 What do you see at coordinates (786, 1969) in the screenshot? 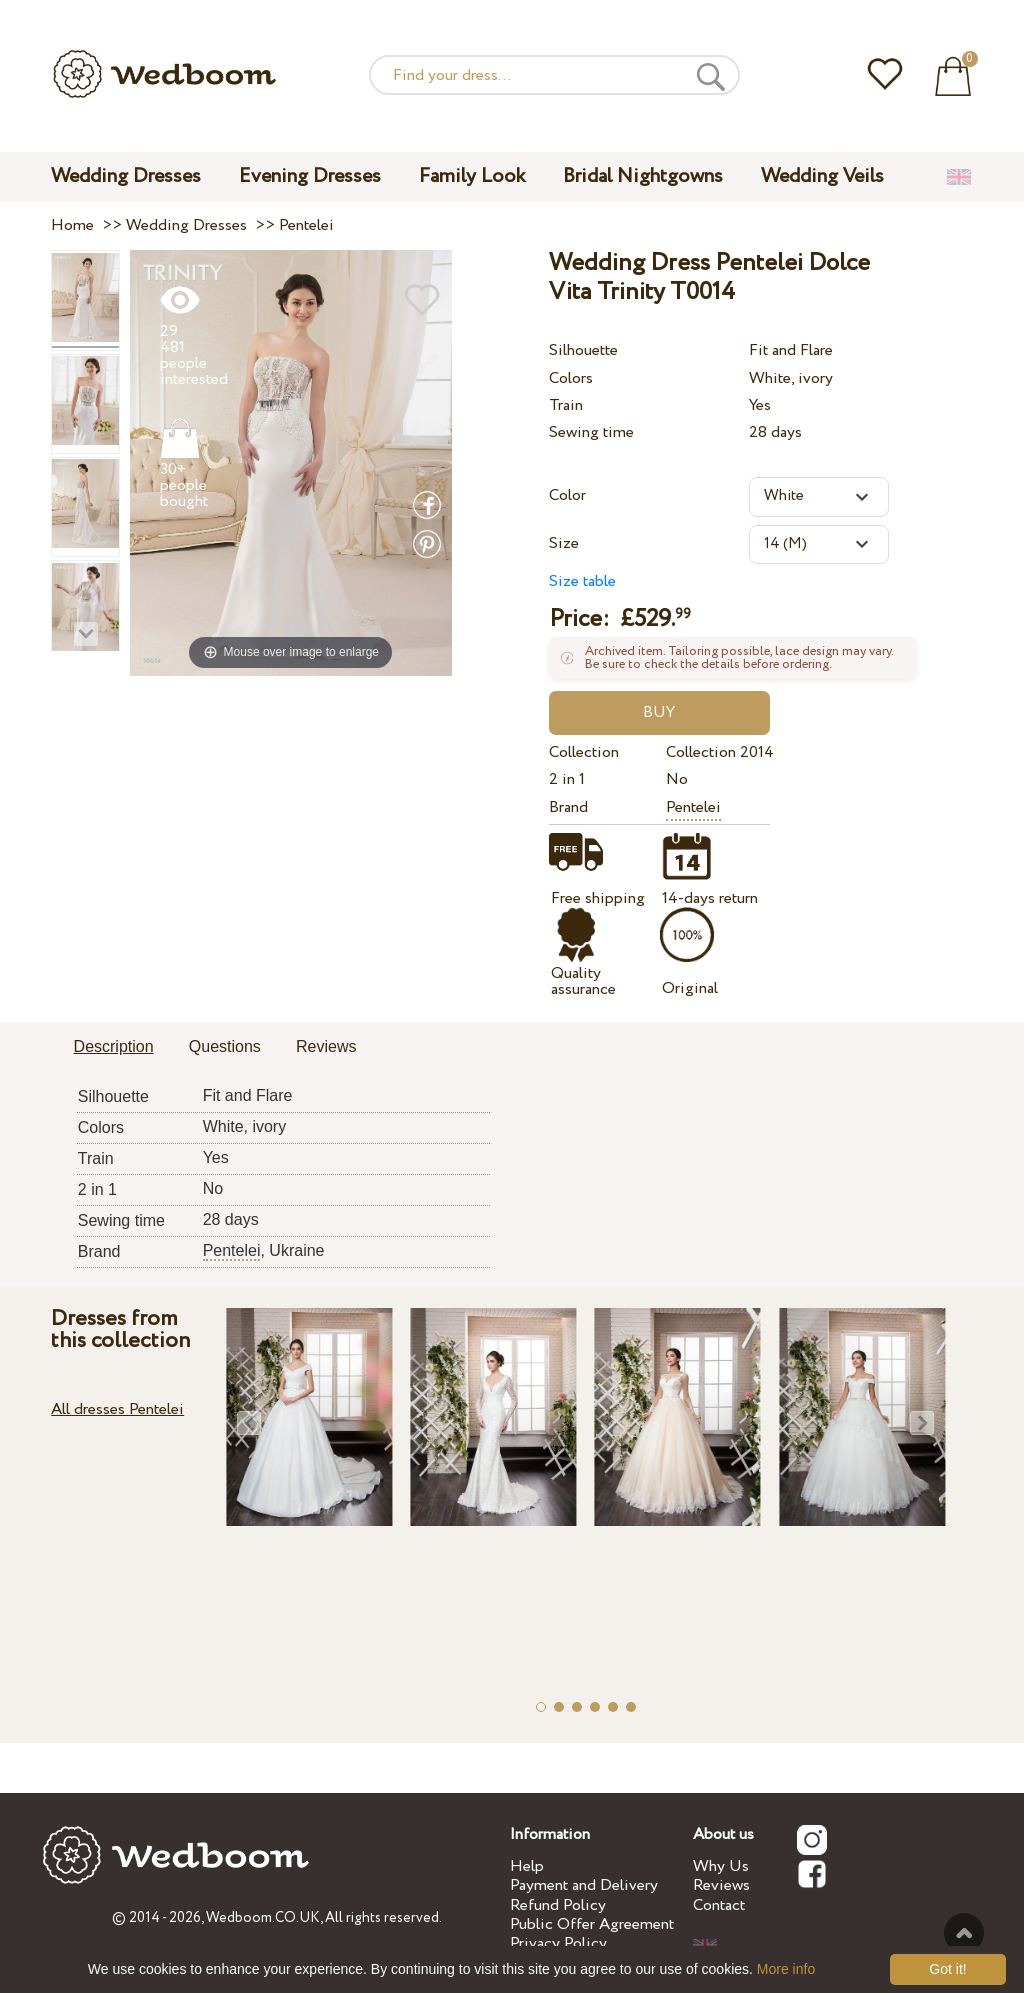
I see `More info` at bounding box center [786, 1969].